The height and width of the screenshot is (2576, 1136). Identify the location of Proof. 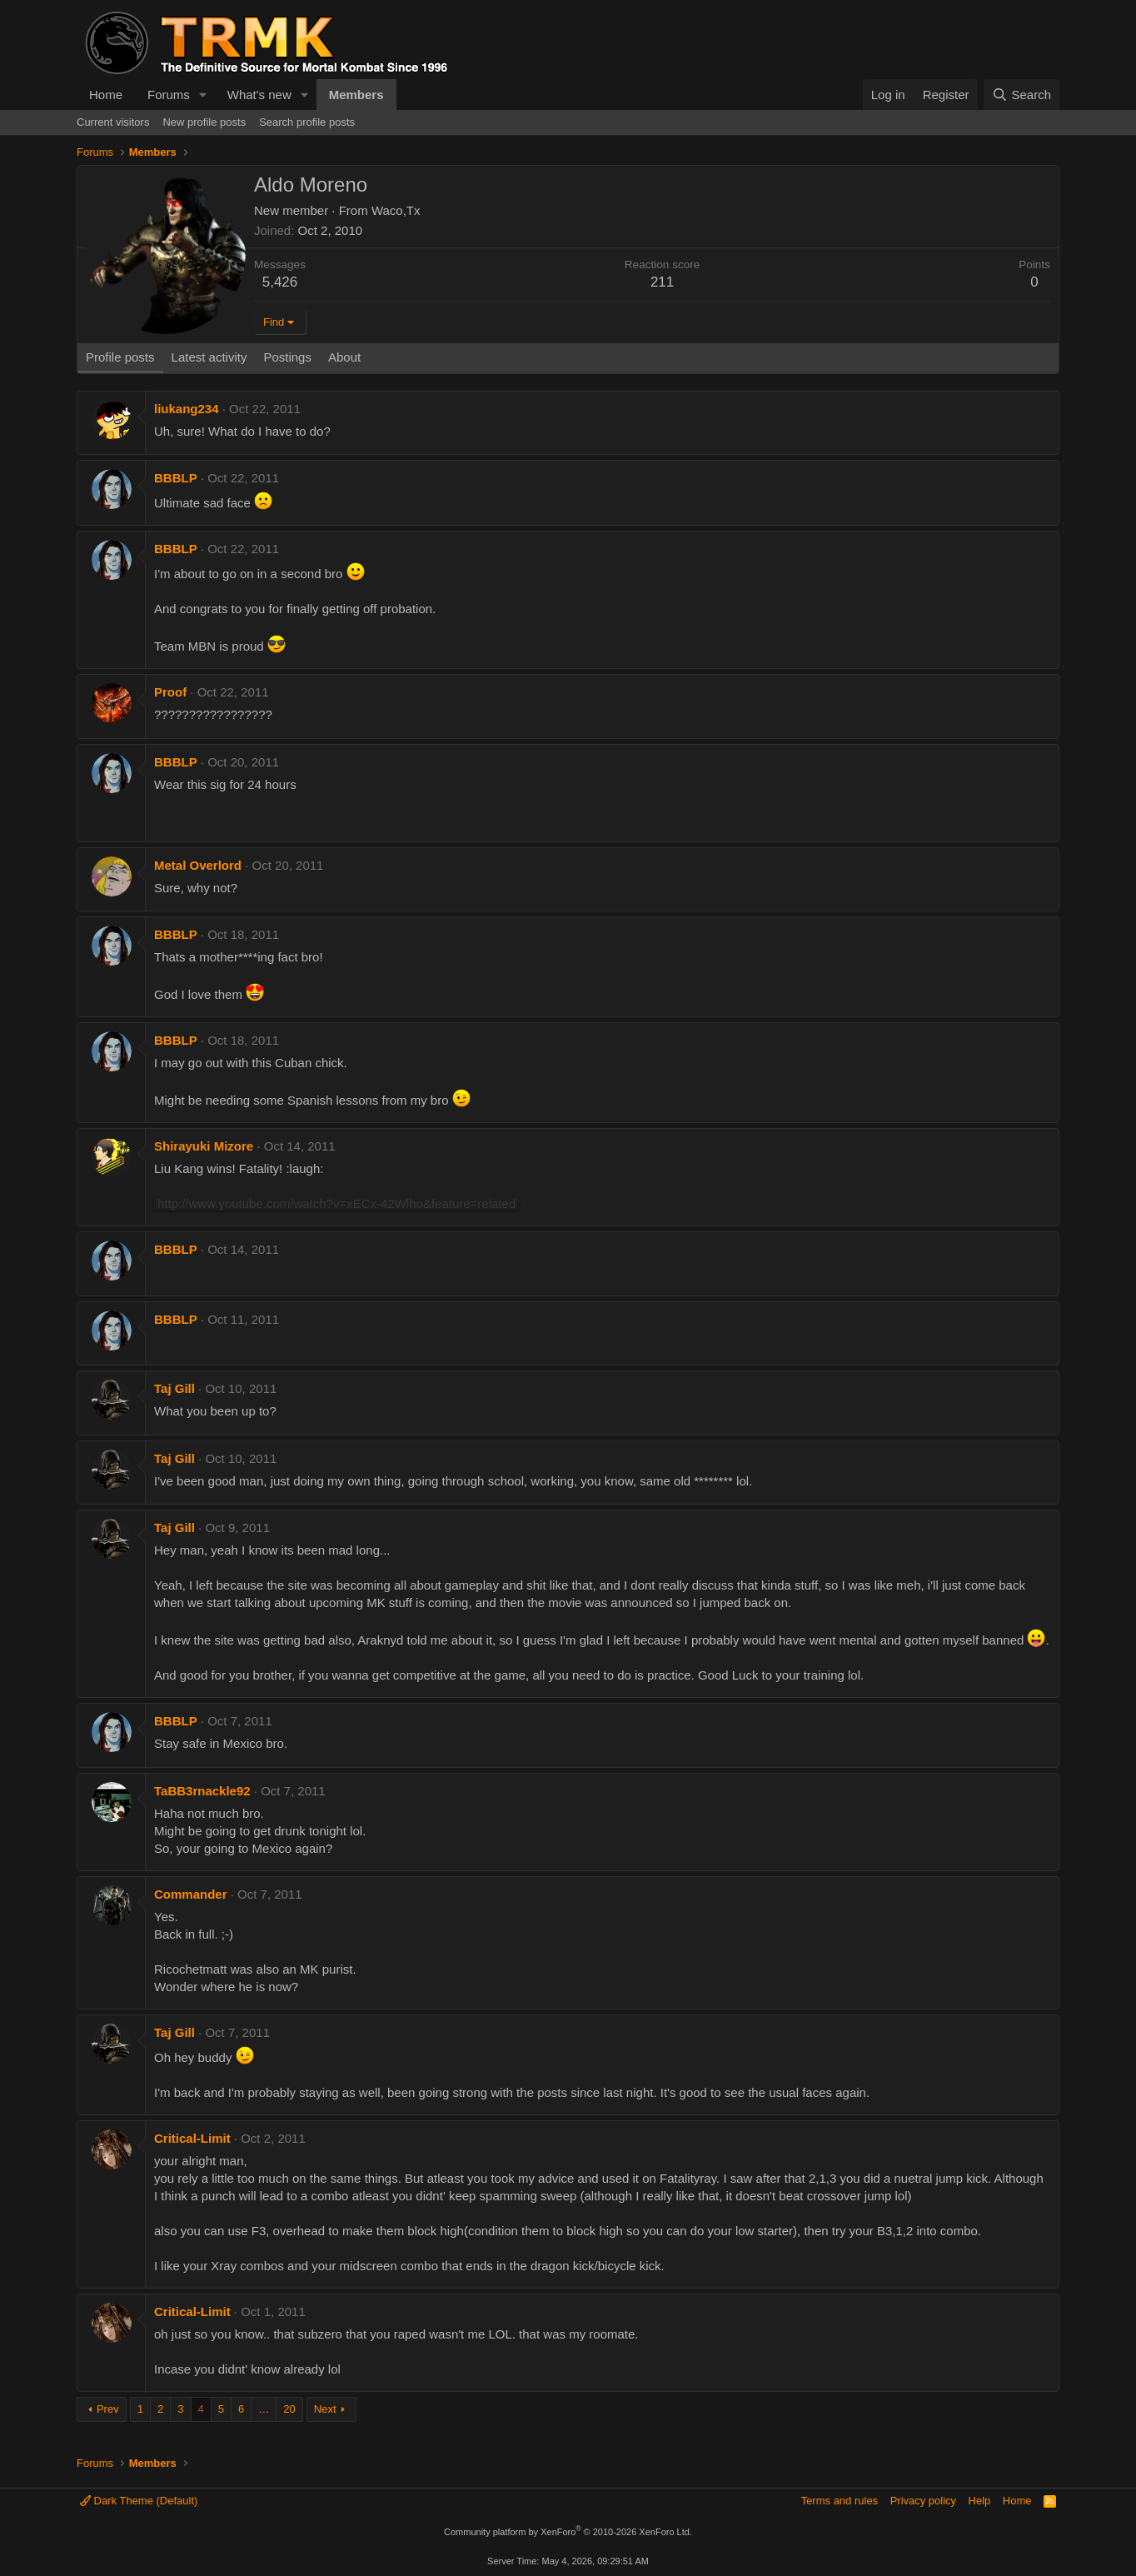
(170, 692).